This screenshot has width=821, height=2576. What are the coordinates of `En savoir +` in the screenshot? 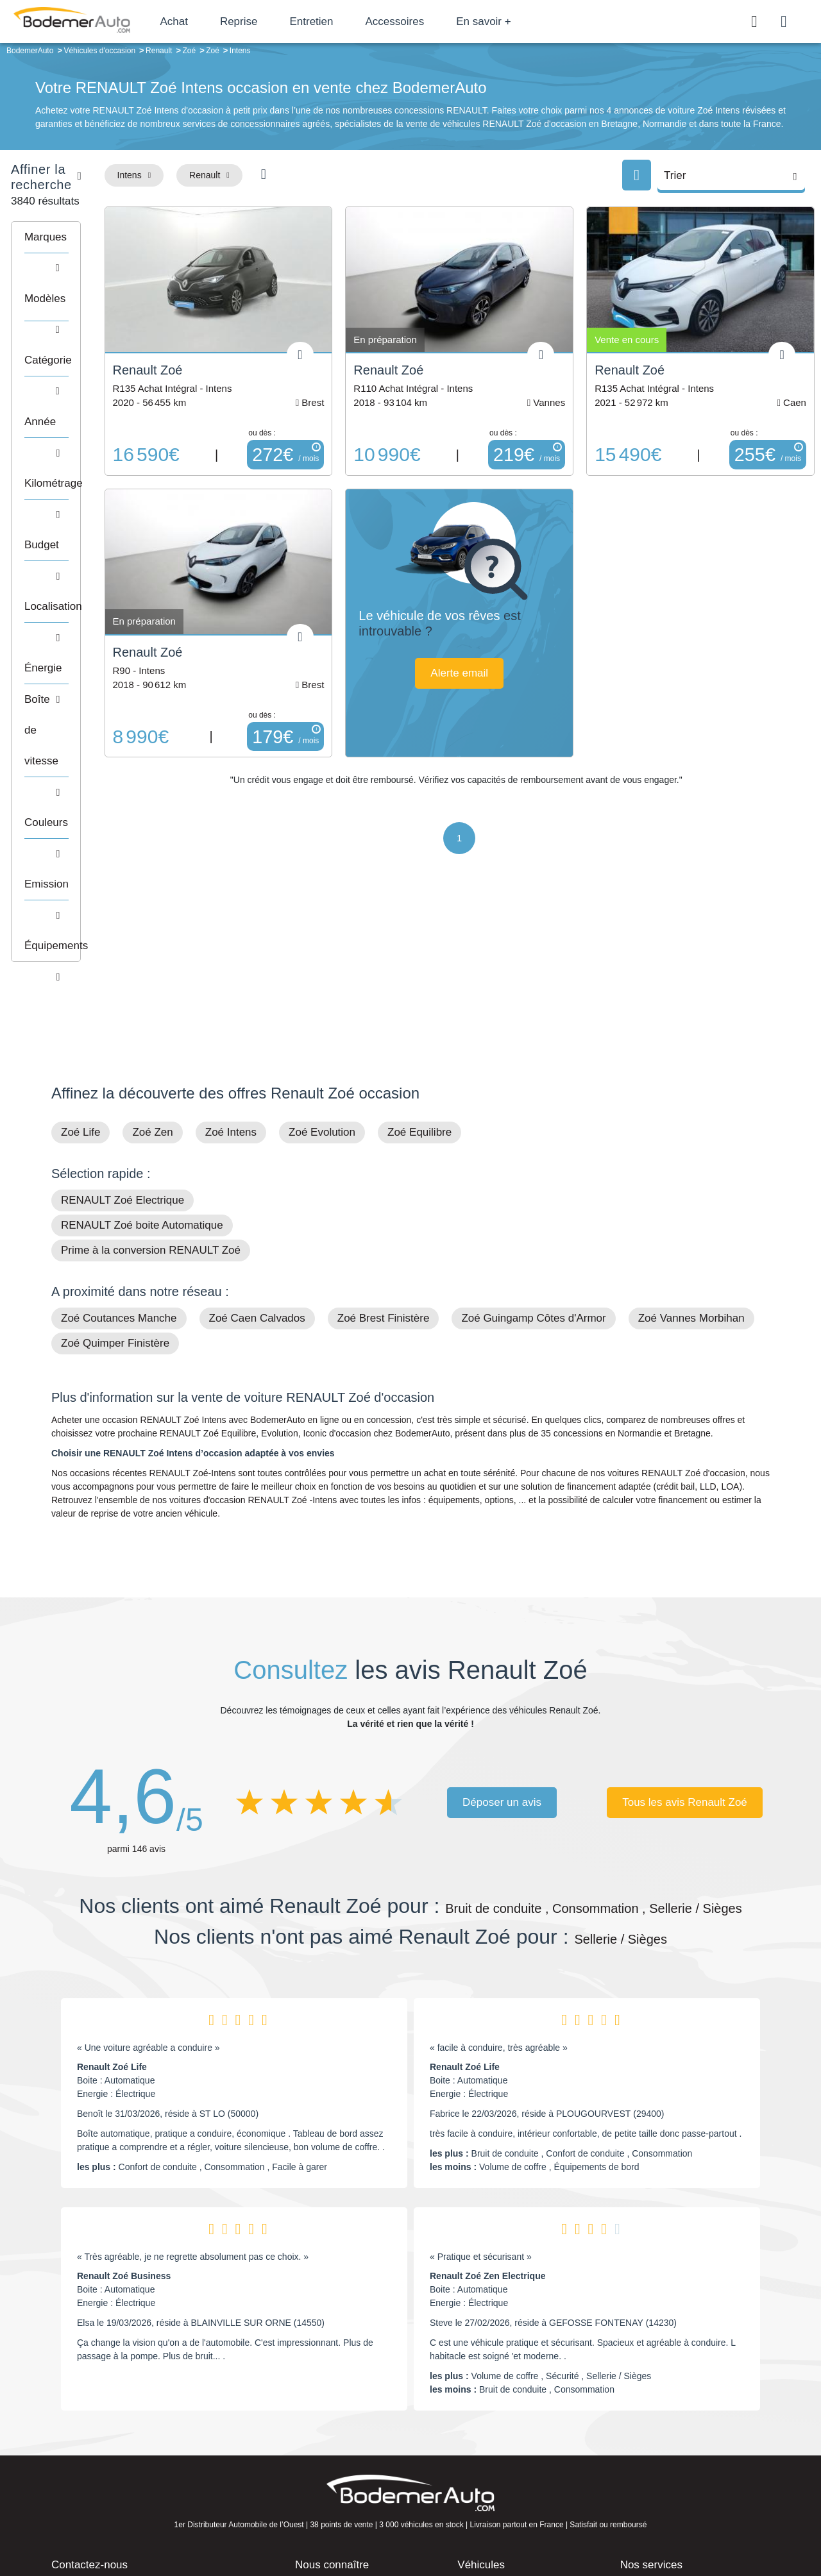 It's located at (520, 21).